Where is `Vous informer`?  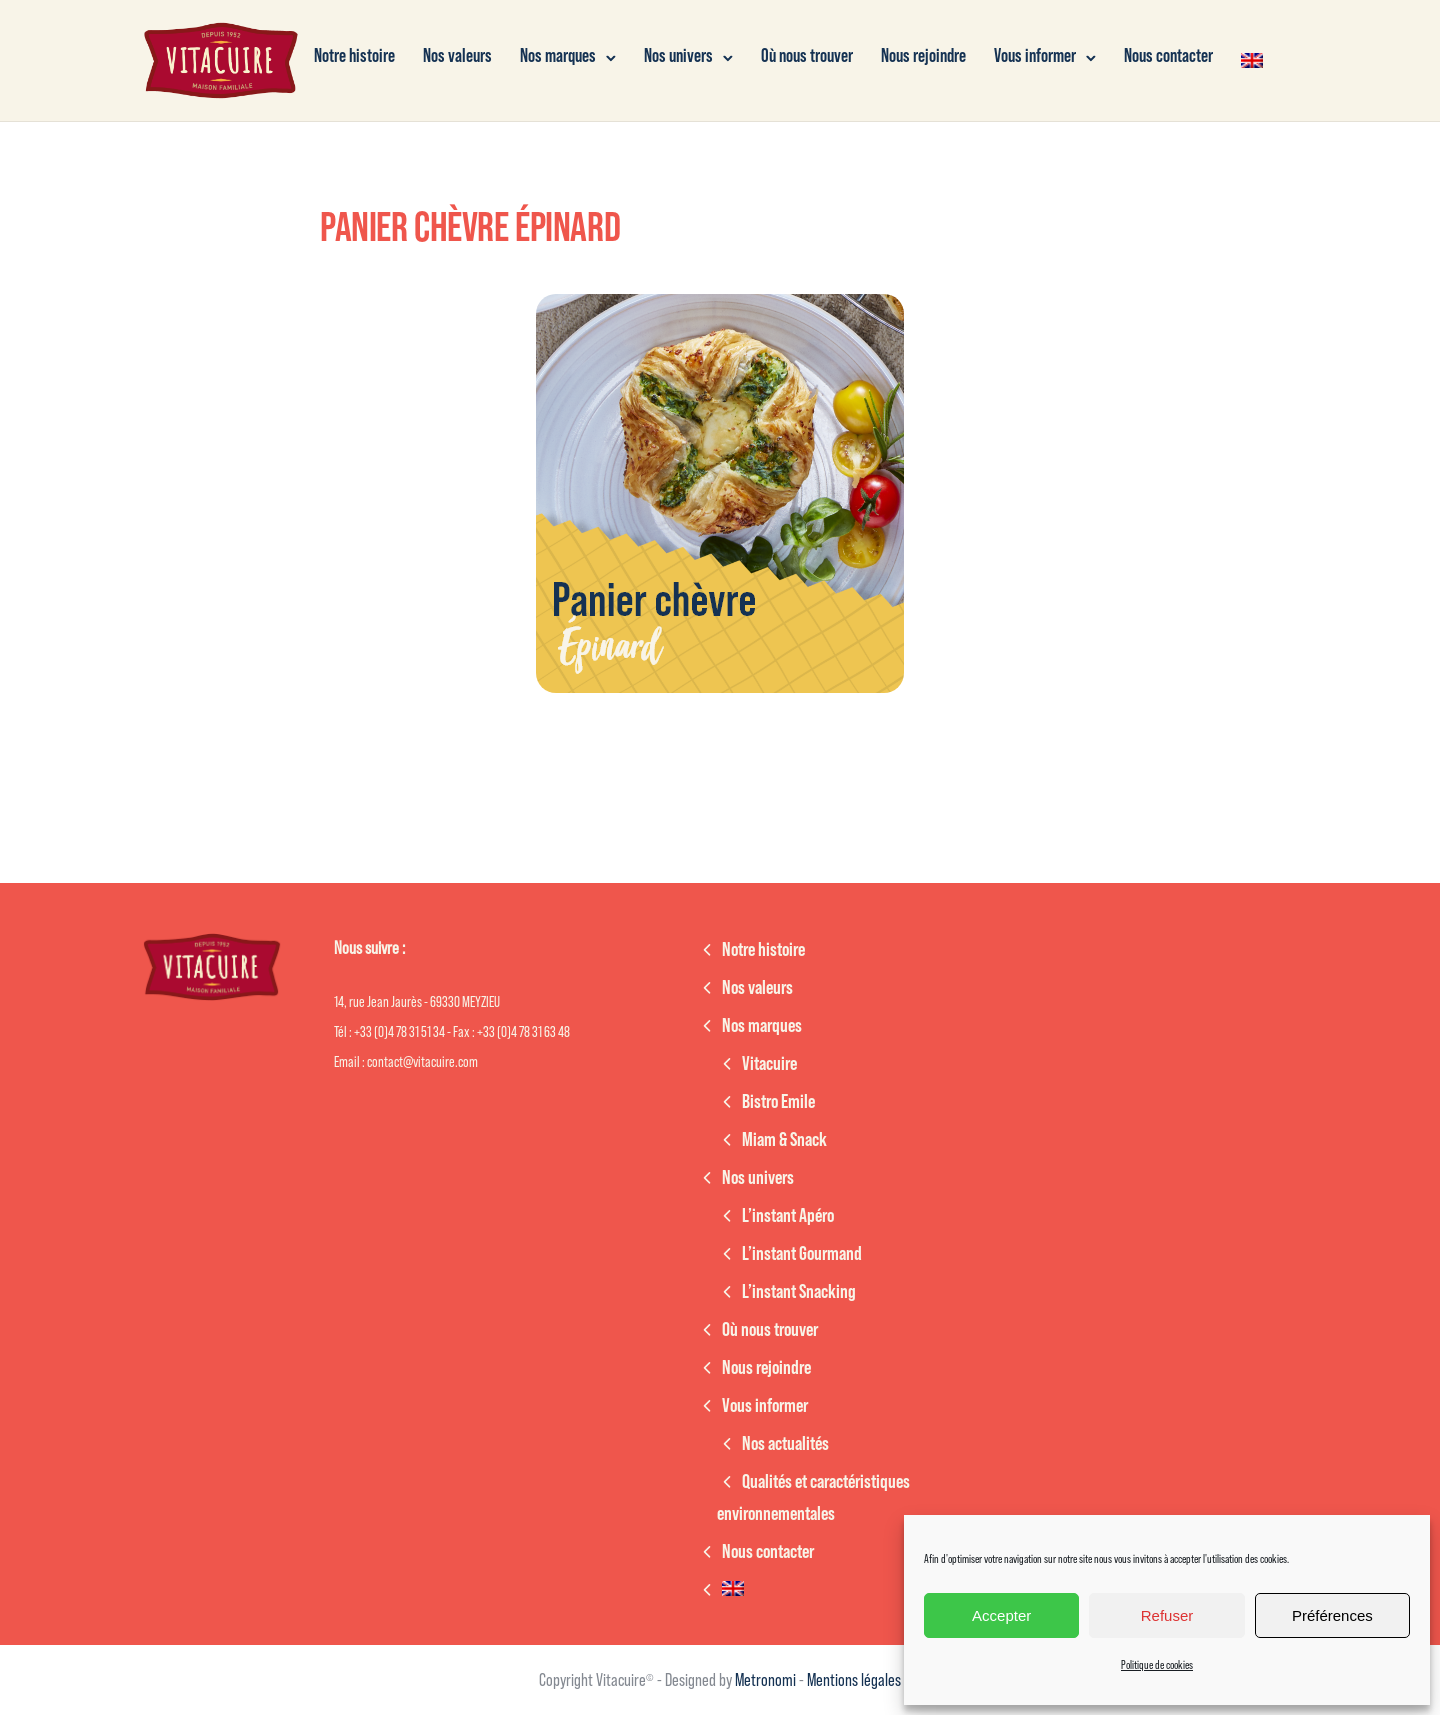 Vous informer is located at coordinates (1035, 56).